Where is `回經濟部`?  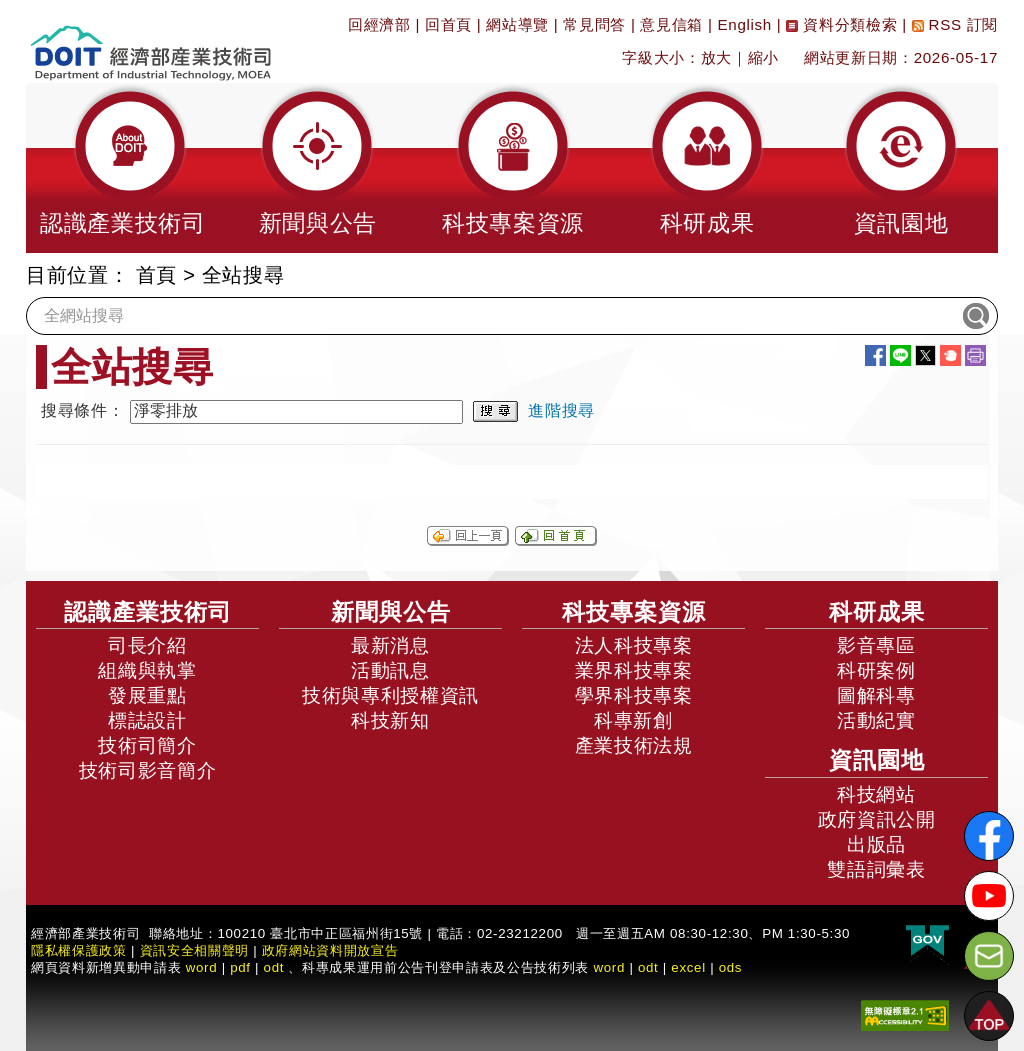
回經濟部 is located at coordinates (379, 24).